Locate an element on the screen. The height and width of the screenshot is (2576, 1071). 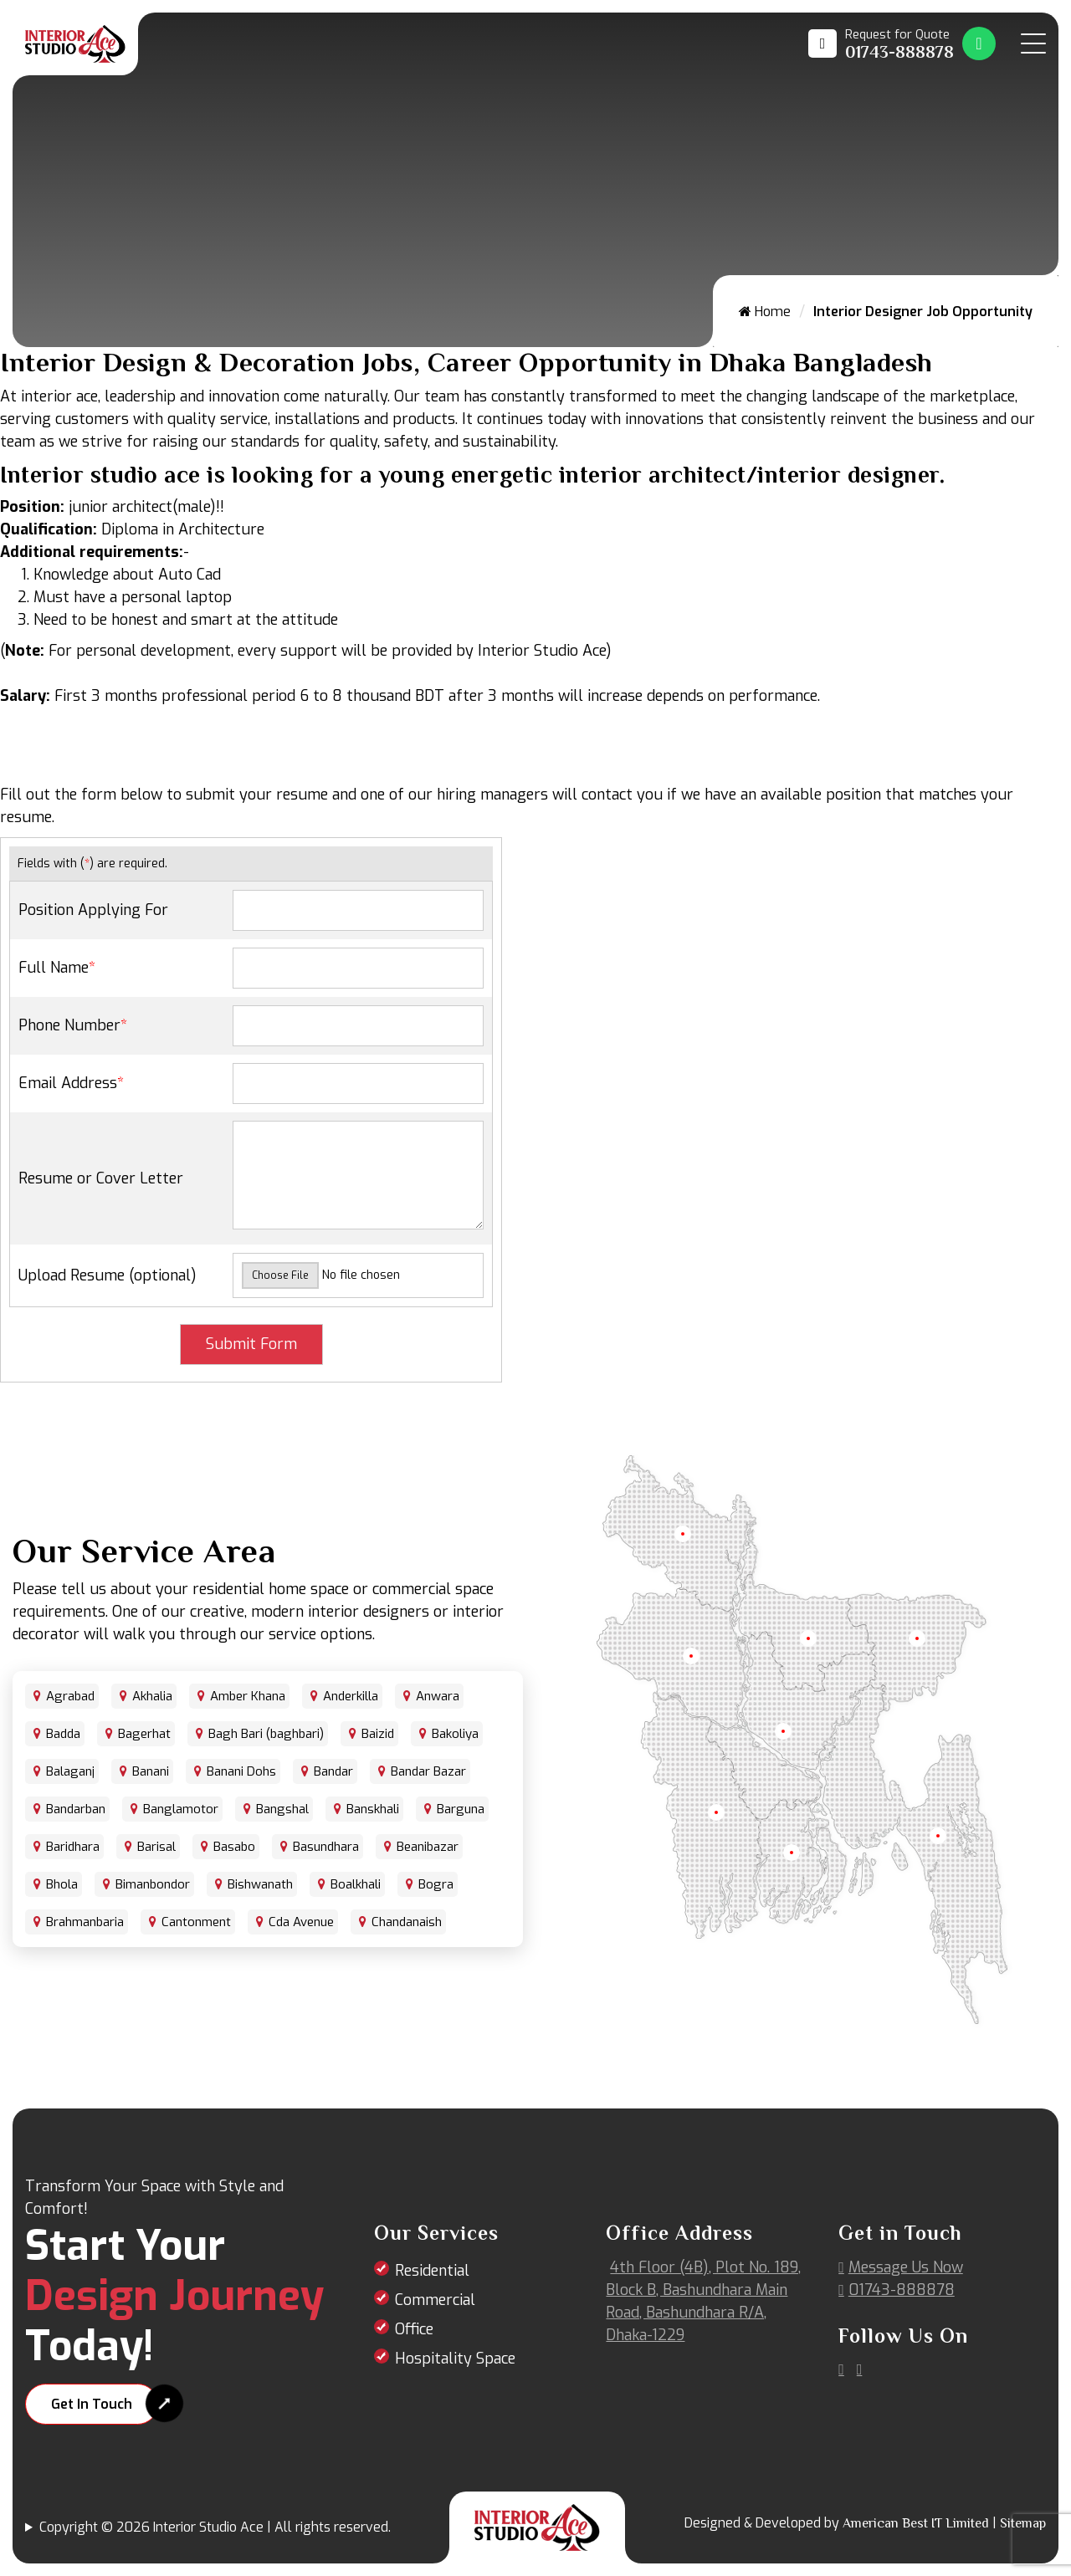
Home is located at coordinates (765, 311).